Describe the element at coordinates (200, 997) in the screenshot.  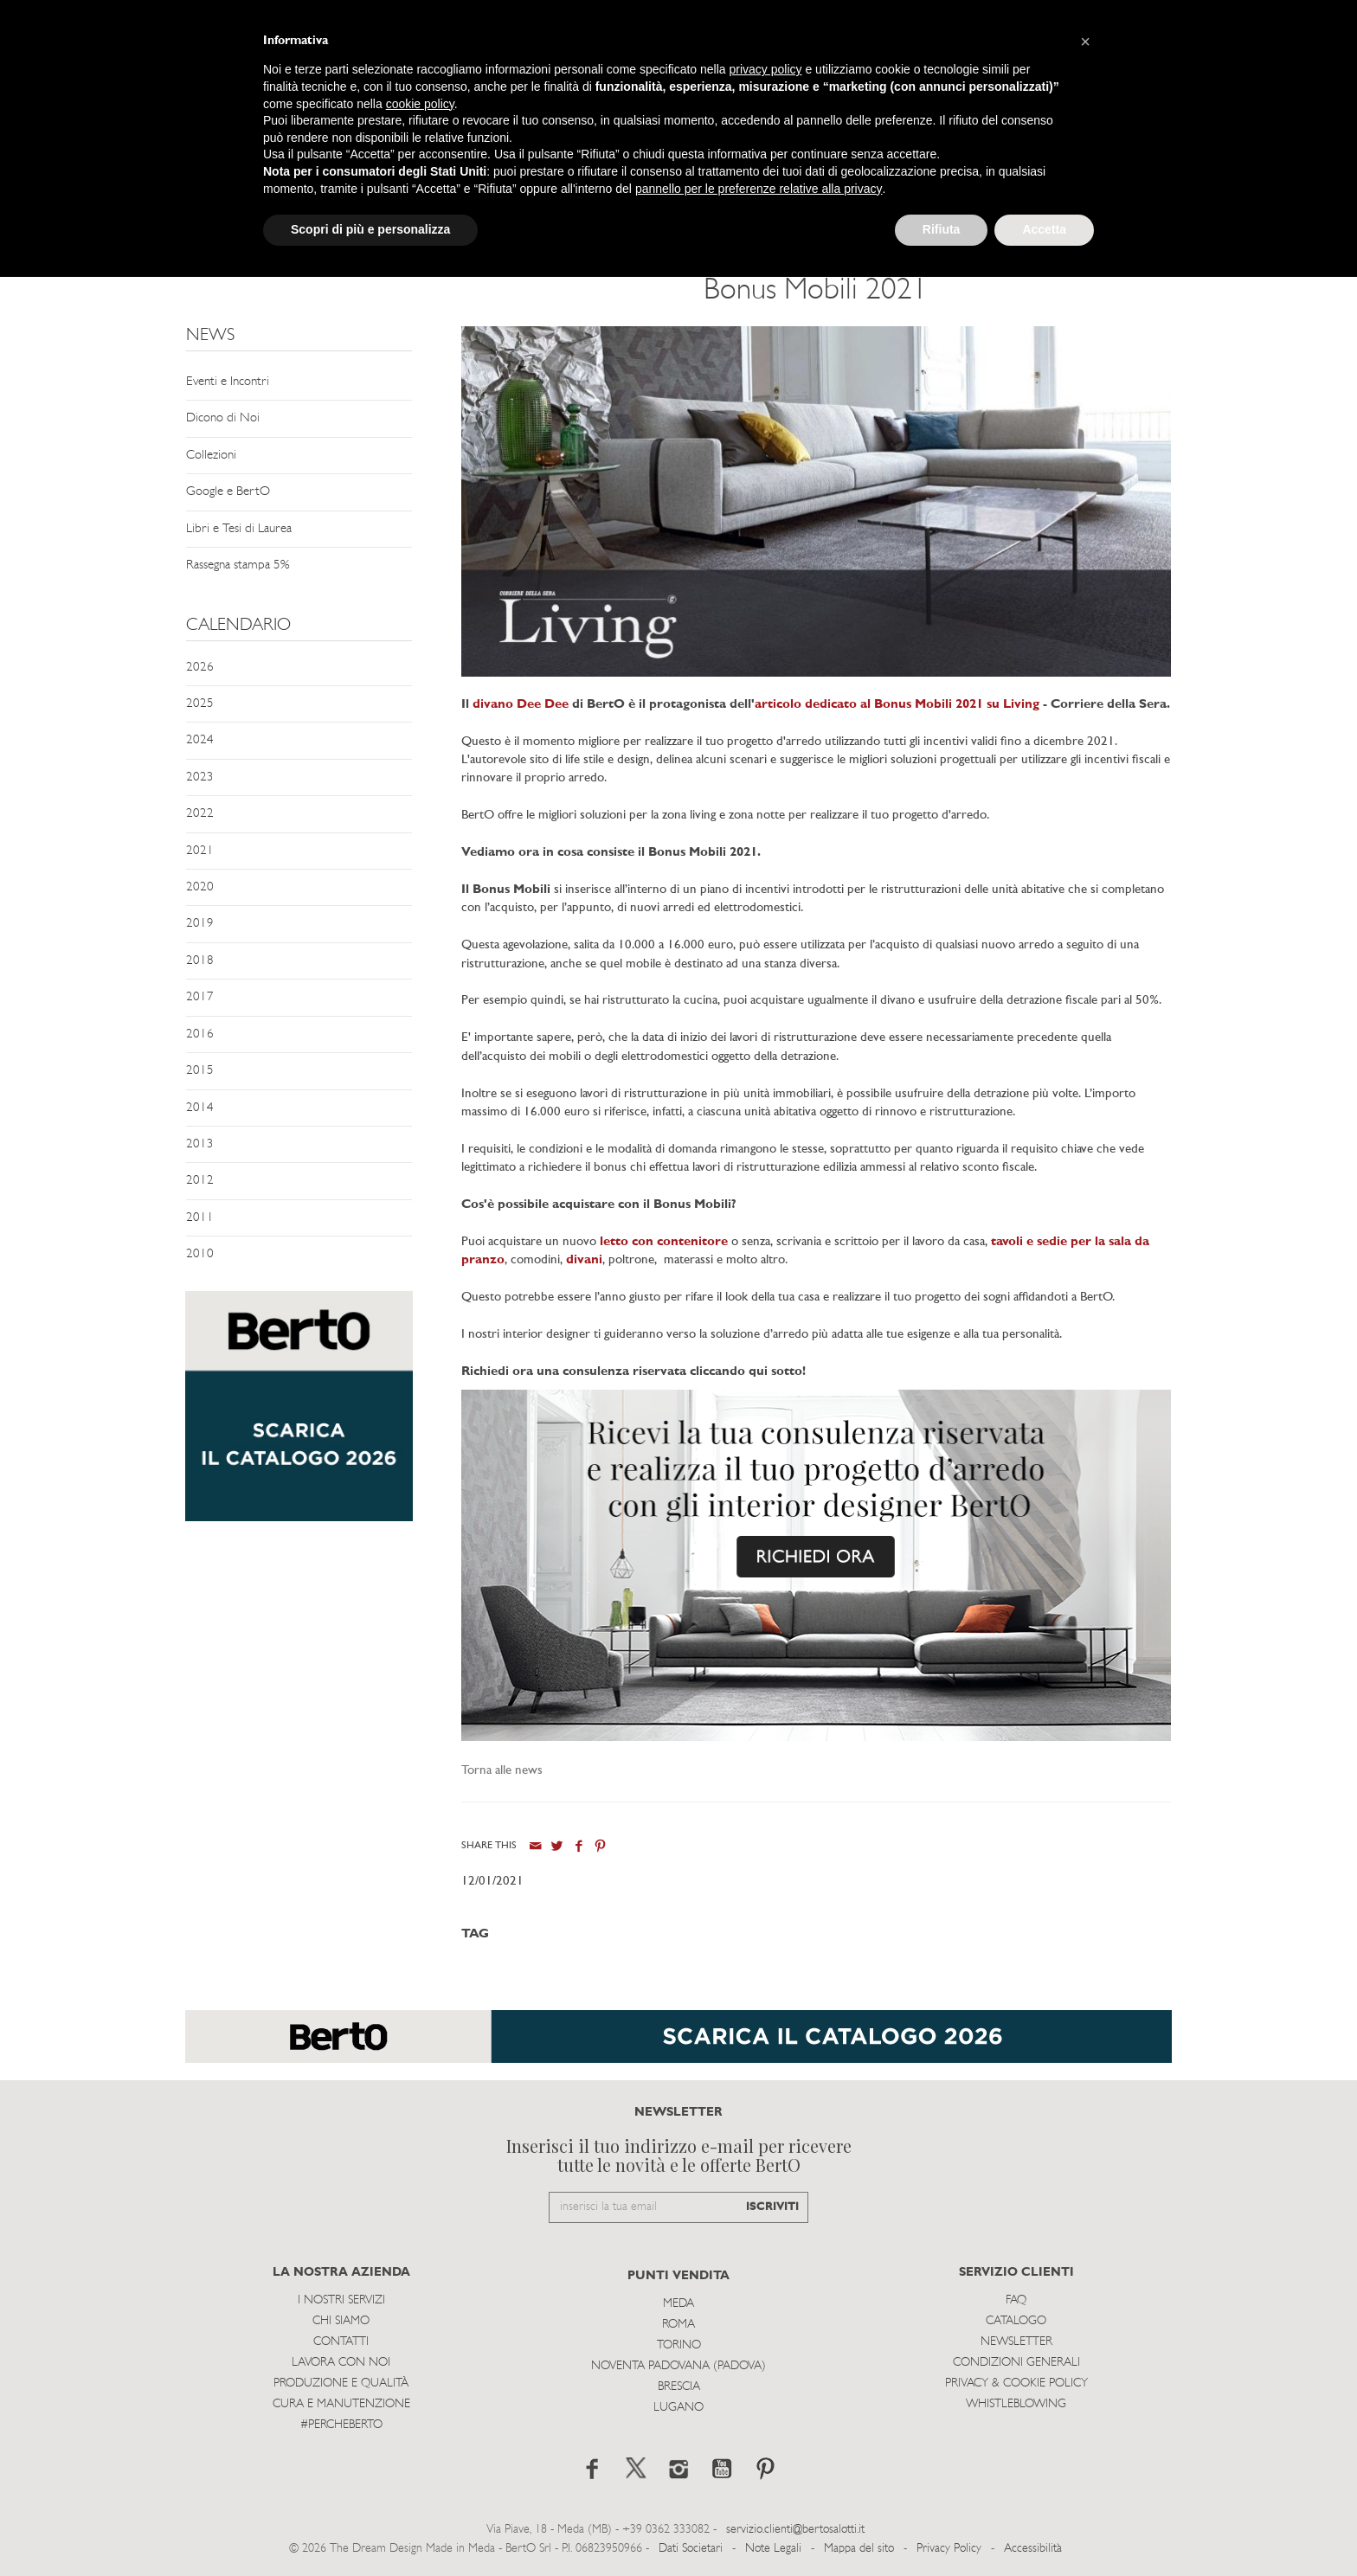
I see `2017` at that location.